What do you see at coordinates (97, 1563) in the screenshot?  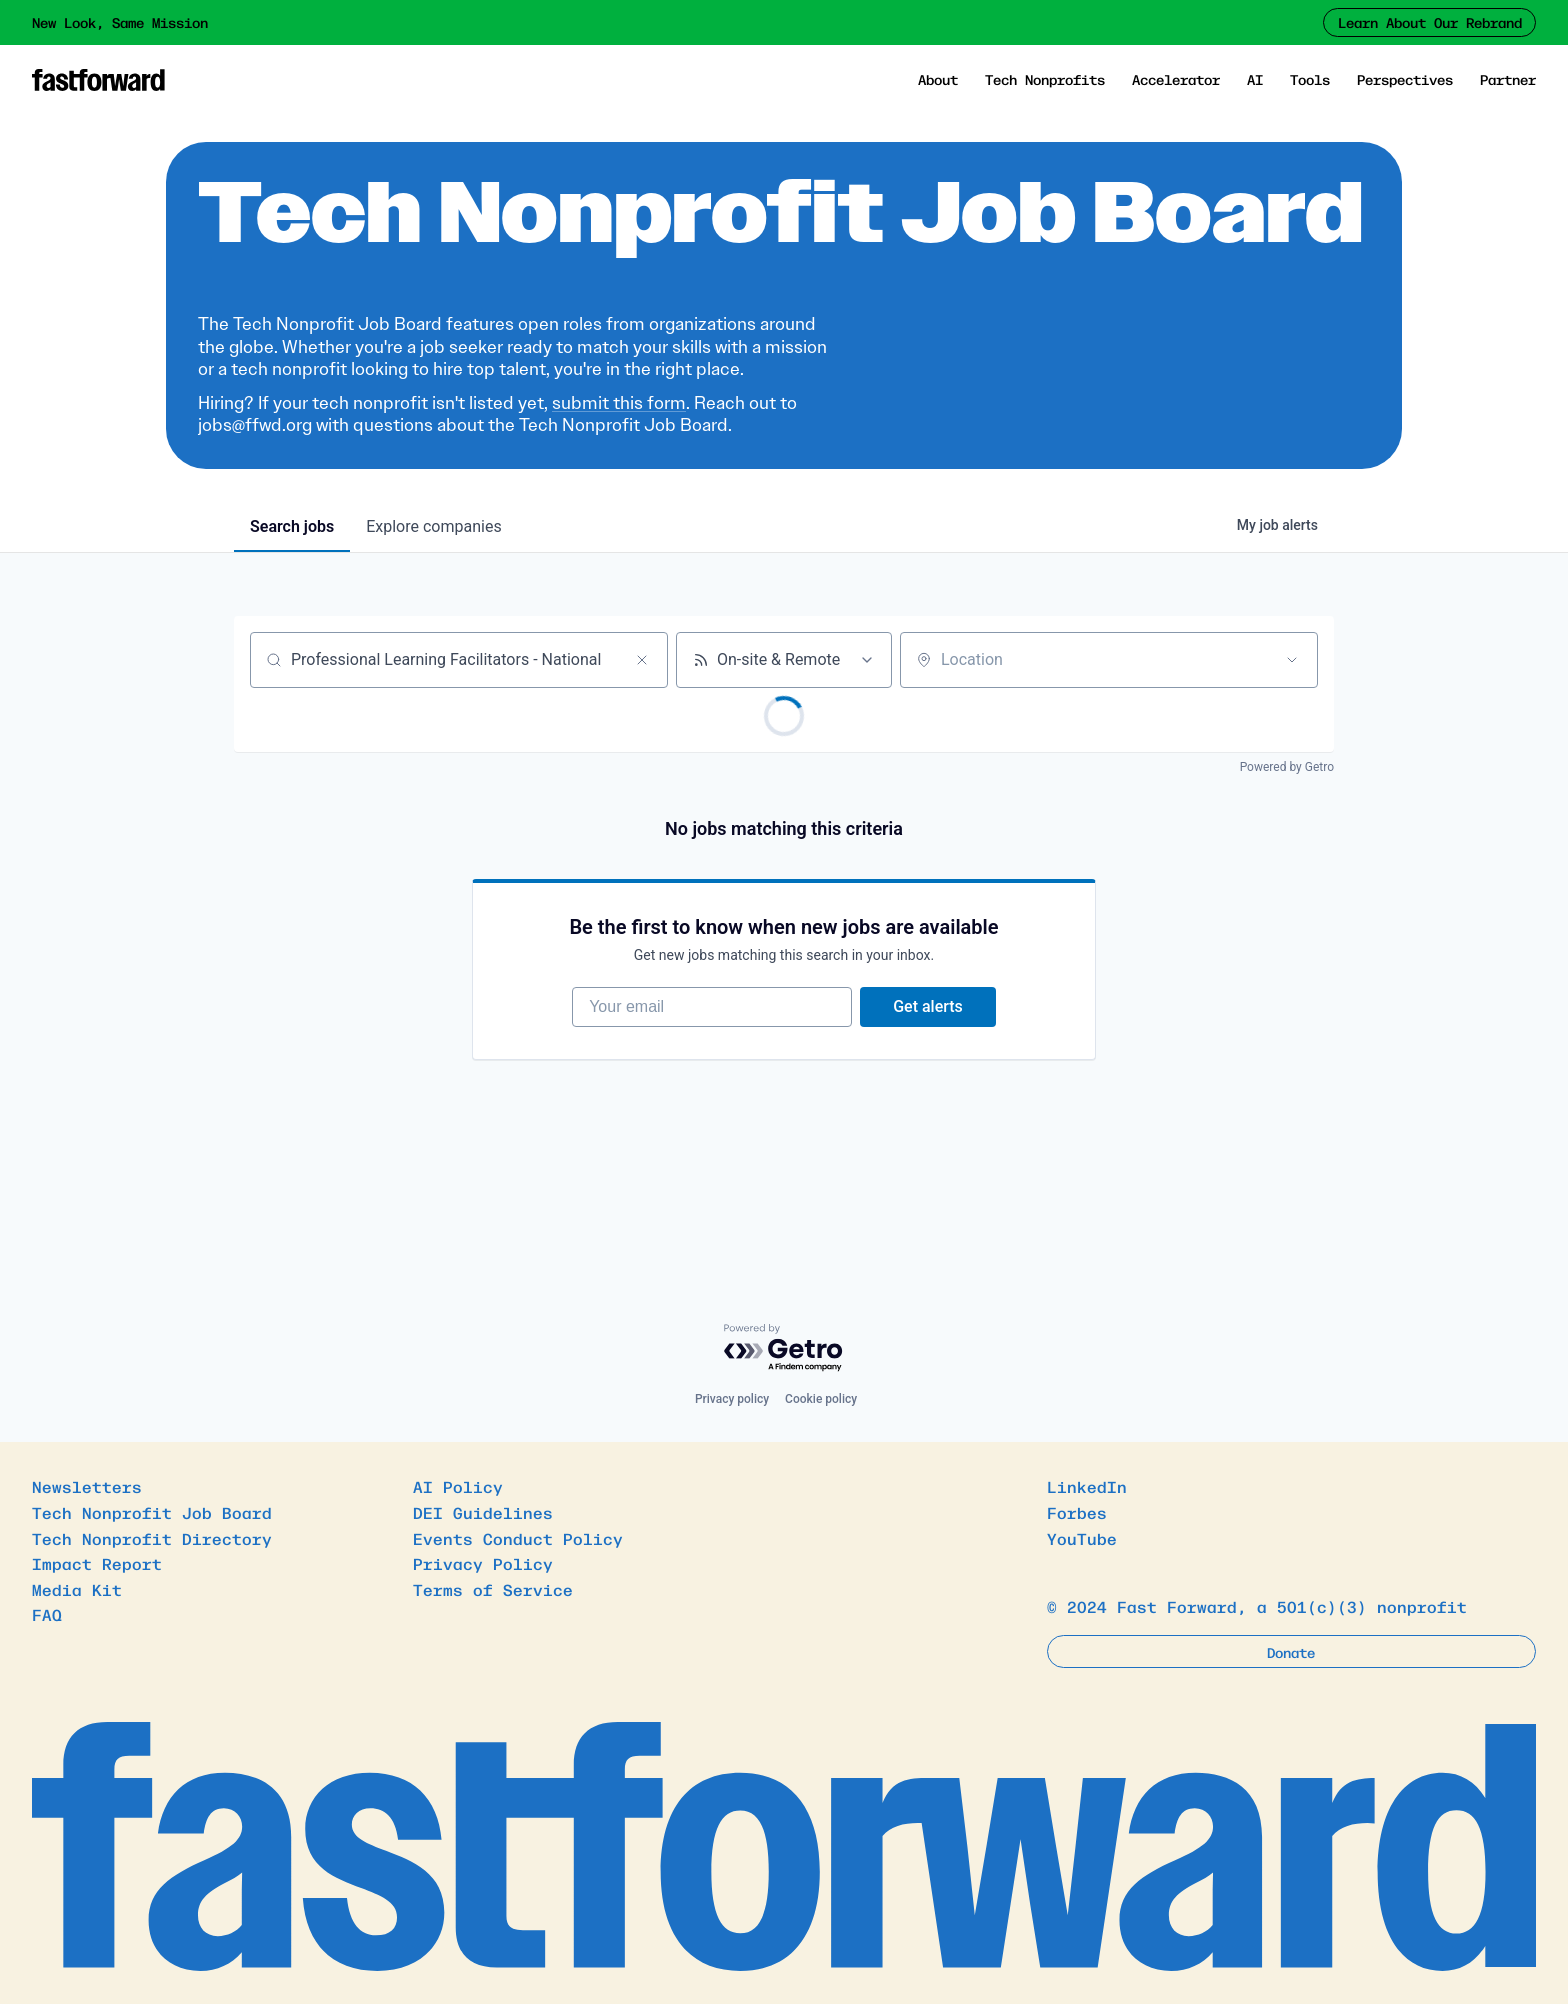 I see `Impact Report` at bounding box center [97, 1563].